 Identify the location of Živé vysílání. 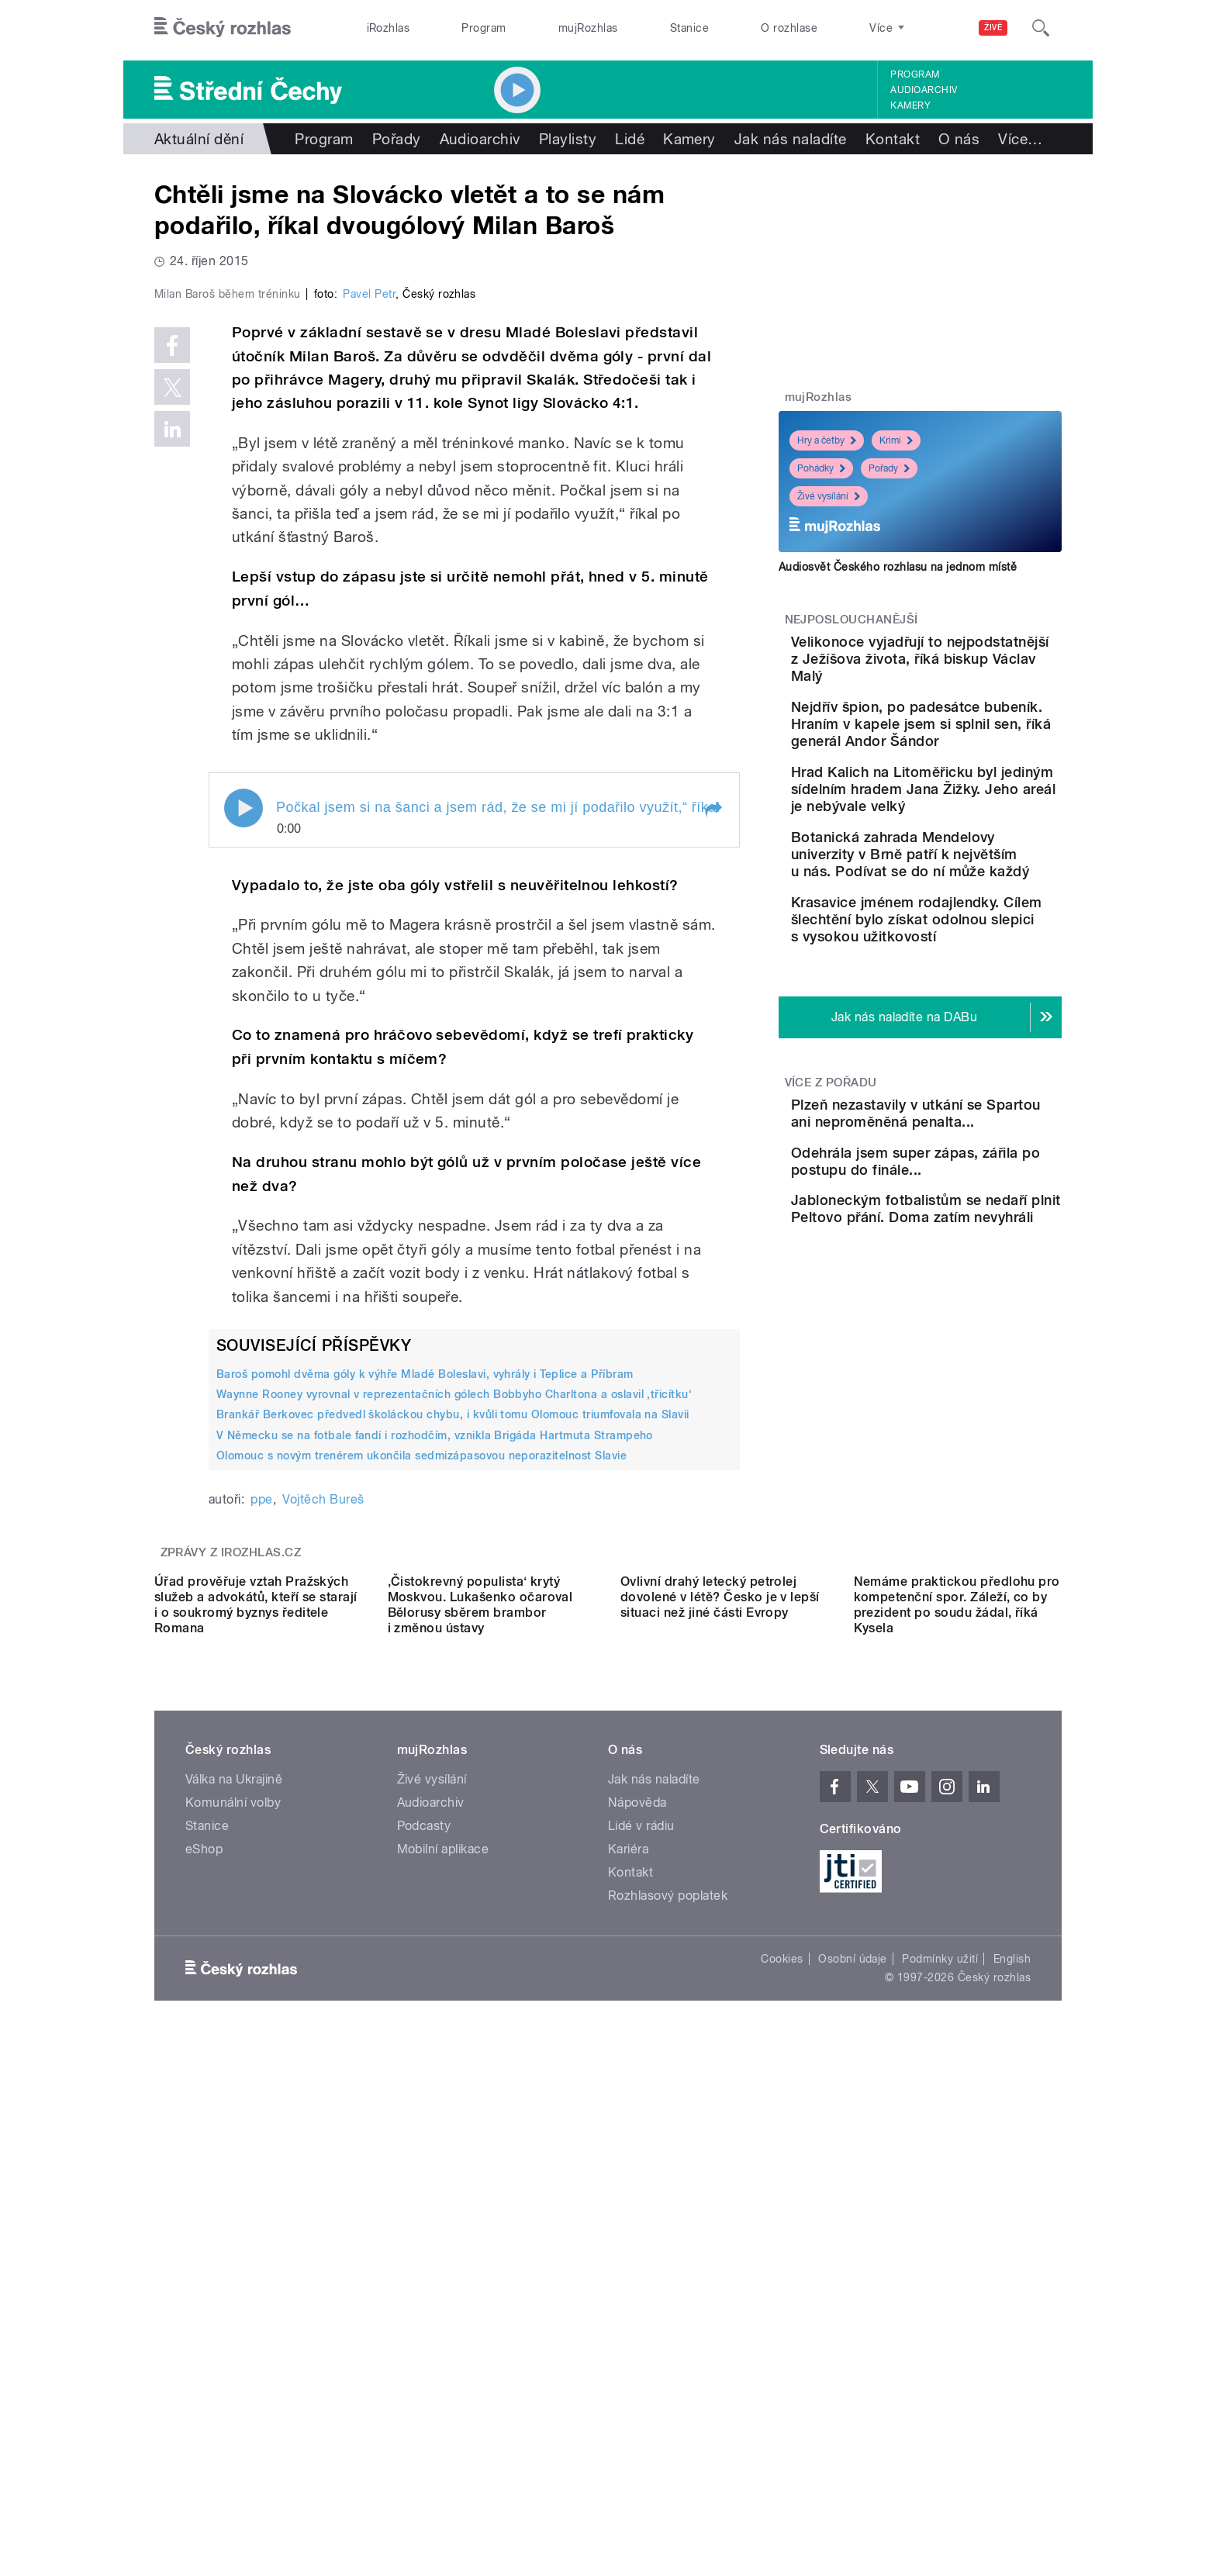
(828, 496).